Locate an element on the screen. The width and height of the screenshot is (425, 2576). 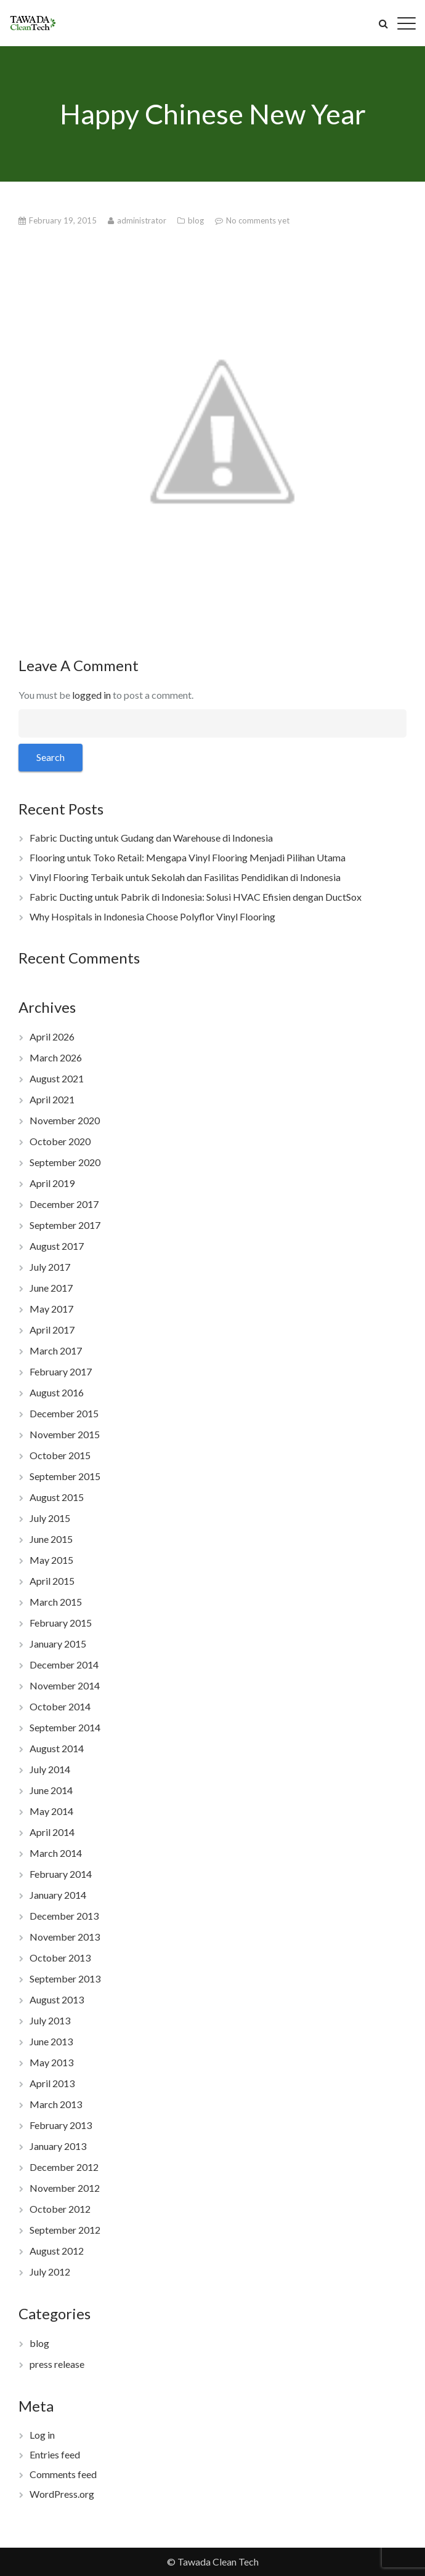
administrator is located at coordinates (142, 220).